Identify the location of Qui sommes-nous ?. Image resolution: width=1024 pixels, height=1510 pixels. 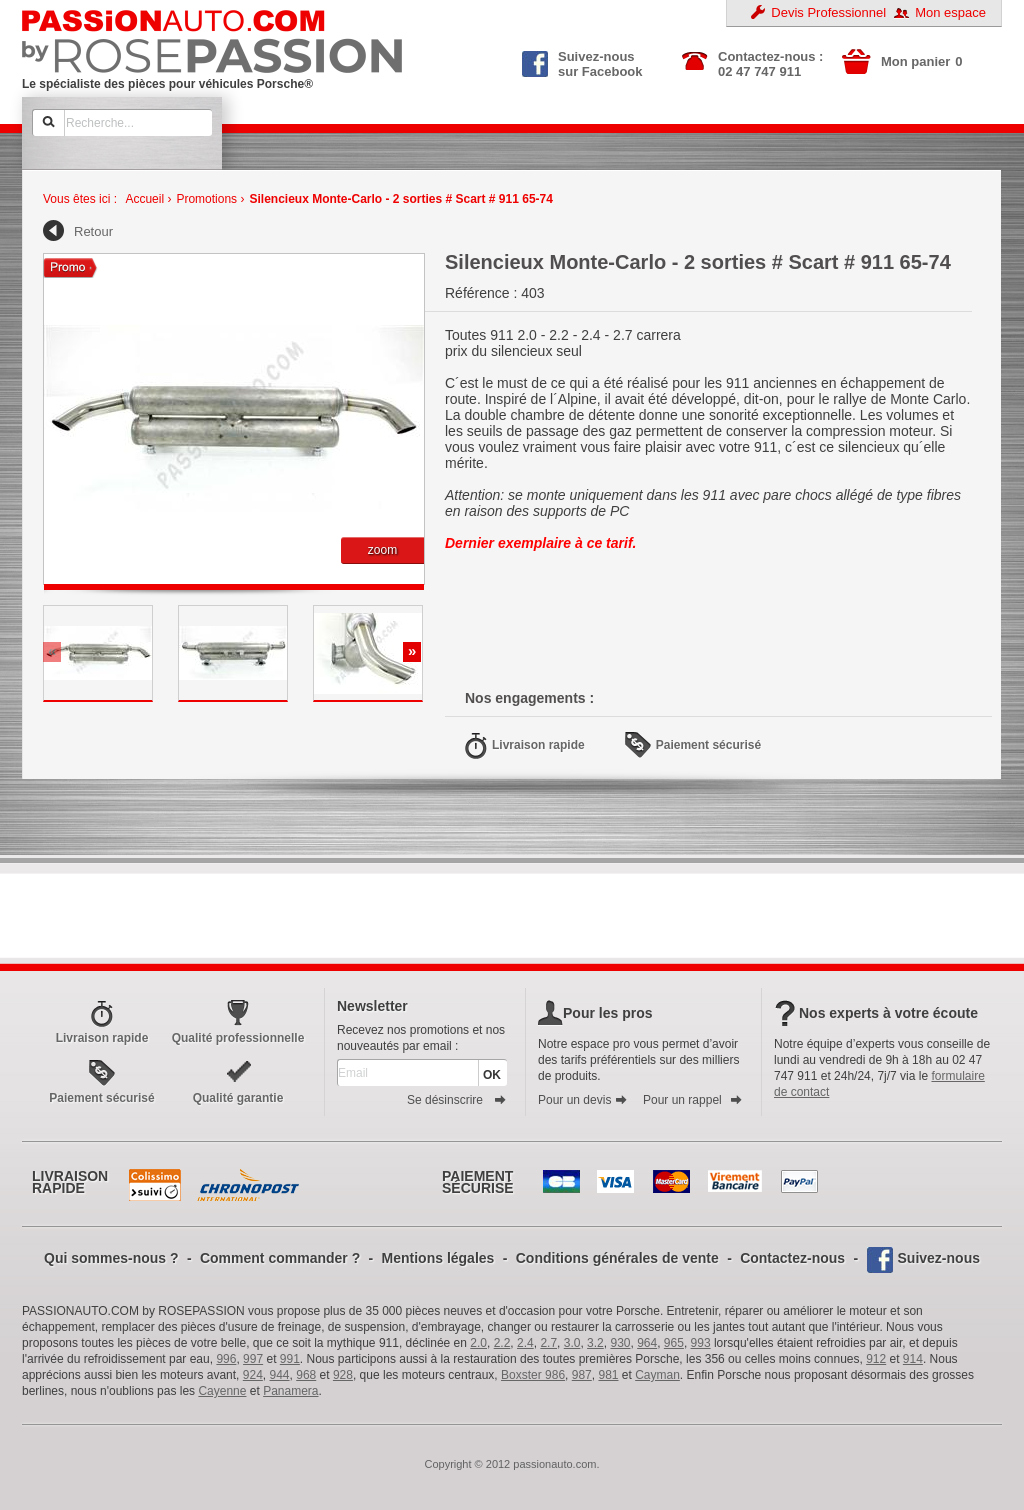
(111, 1258).